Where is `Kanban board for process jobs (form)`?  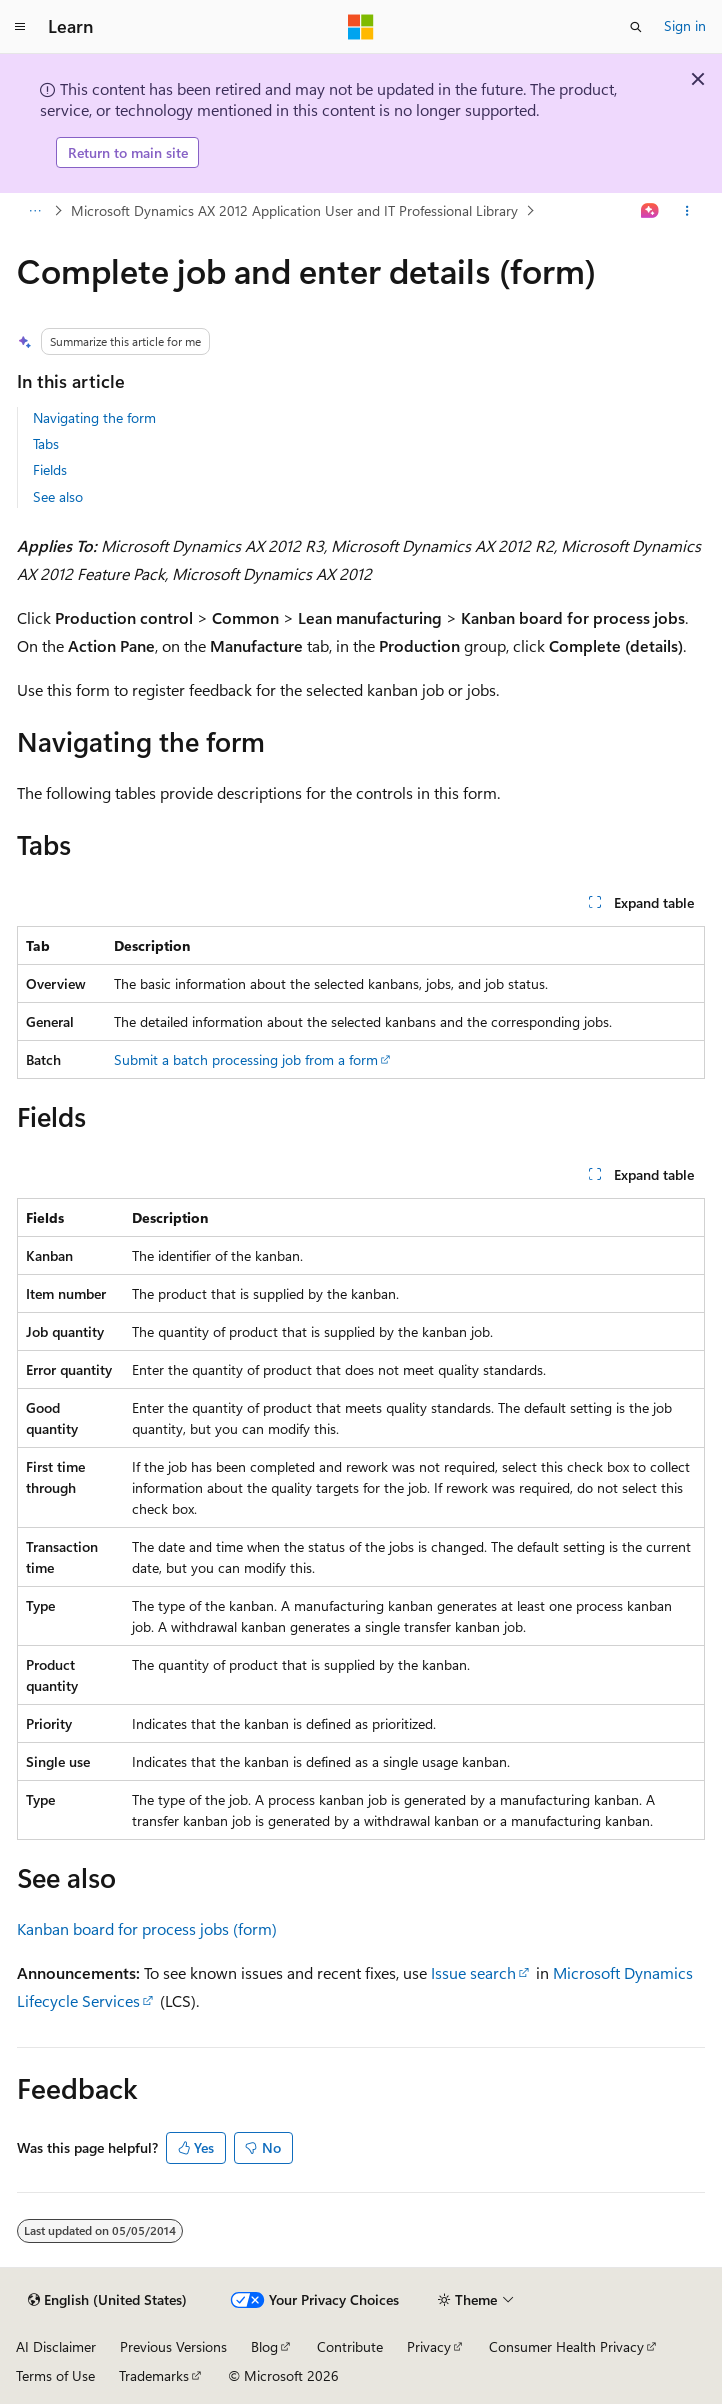
Kanban board for process jobs (form) is located at coordinates (147, 1928).